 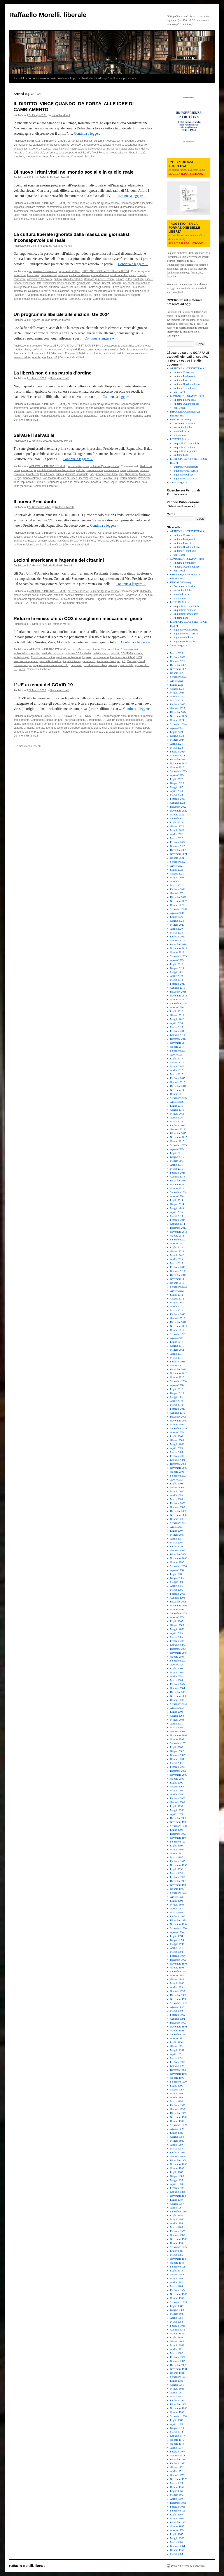 I want to click on Ottobre 1991, so click(x=177, y=2030).